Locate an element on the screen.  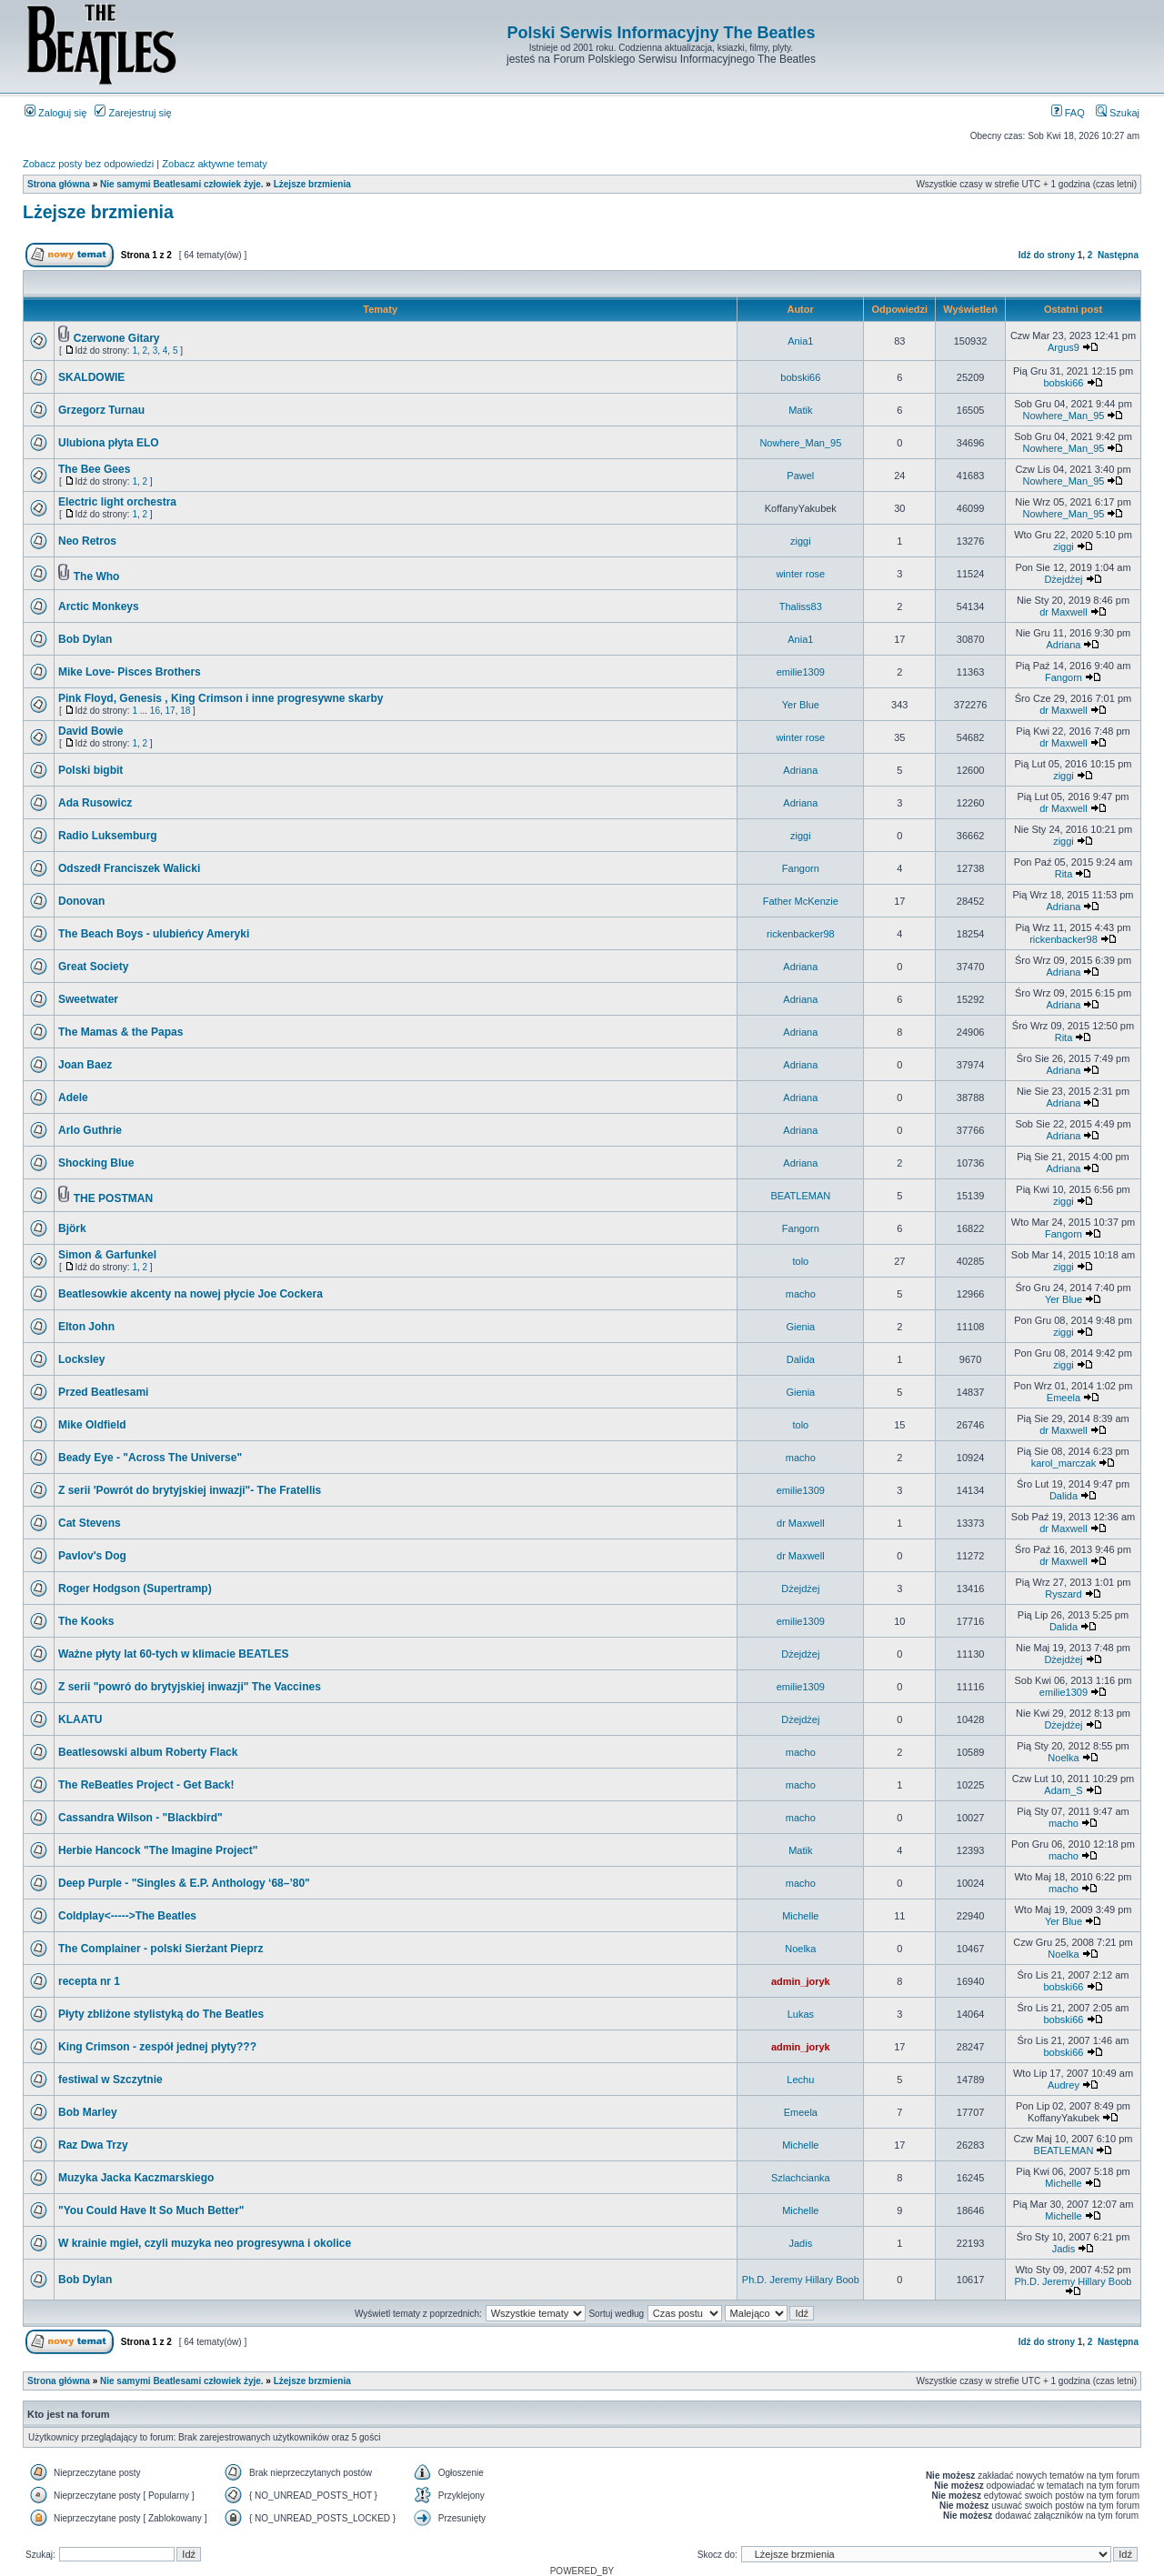
W krainie mgieł, czyli muzyka neo progresywna i okolice is located at coordinates (204, 2243).